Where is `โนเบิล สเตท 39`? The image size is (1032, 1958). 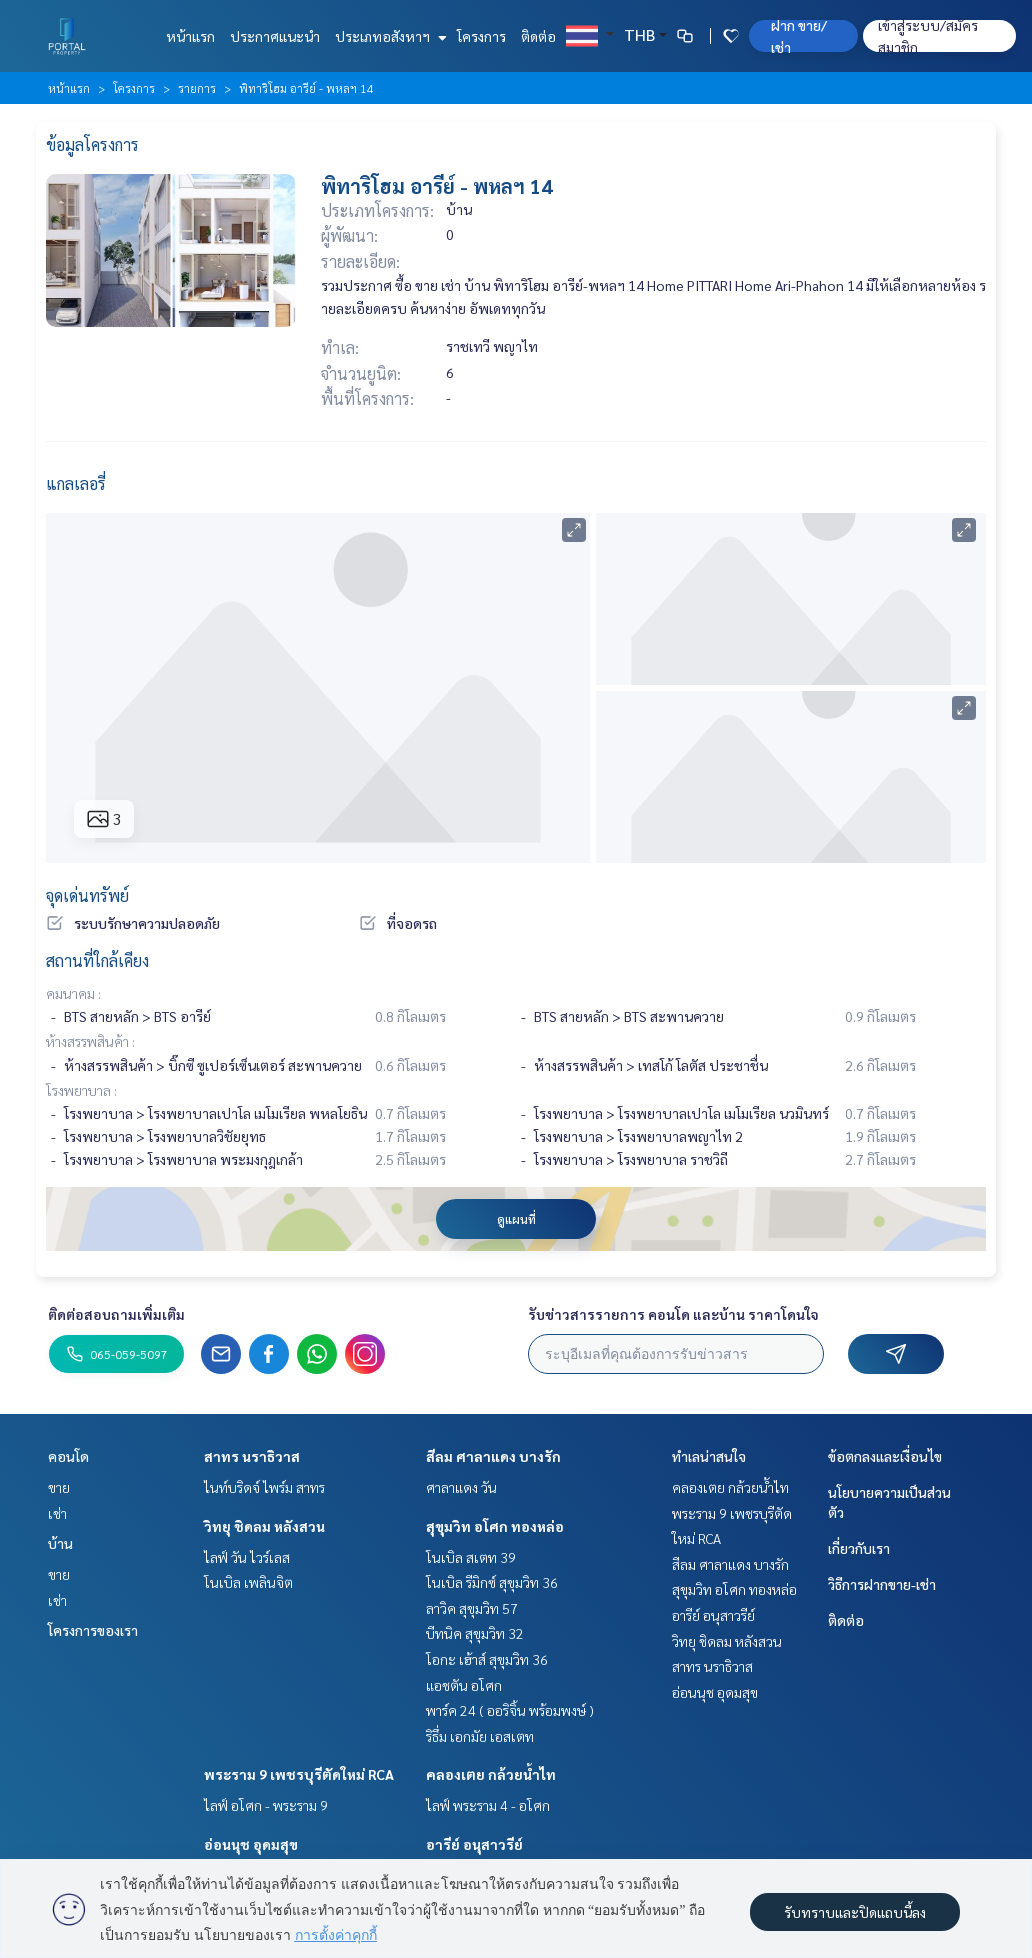
โนเบิล สเตท 39 is located at coordinates (471, 1557).